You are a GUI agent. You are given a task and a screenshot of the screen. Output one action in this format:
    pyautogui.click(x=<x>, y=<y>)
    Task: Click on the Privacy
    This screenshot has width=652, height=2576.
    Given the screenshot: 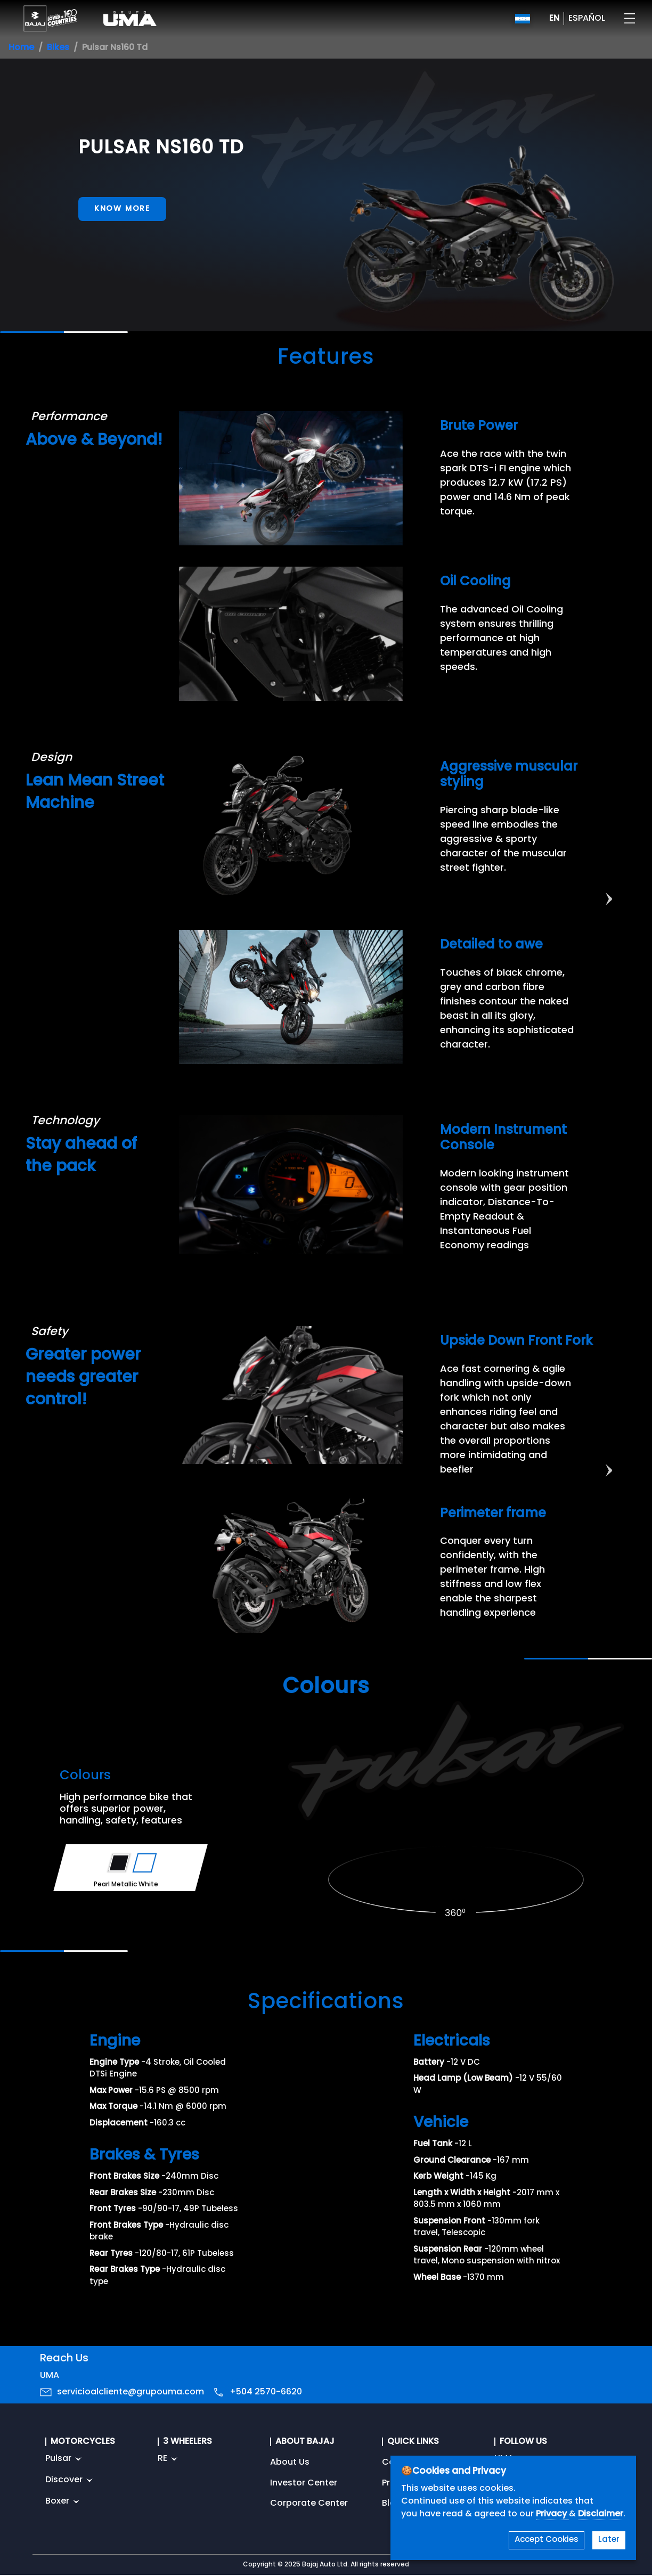 What is the action you would take?
    pyautogui.click(x=552, y=2514)
    